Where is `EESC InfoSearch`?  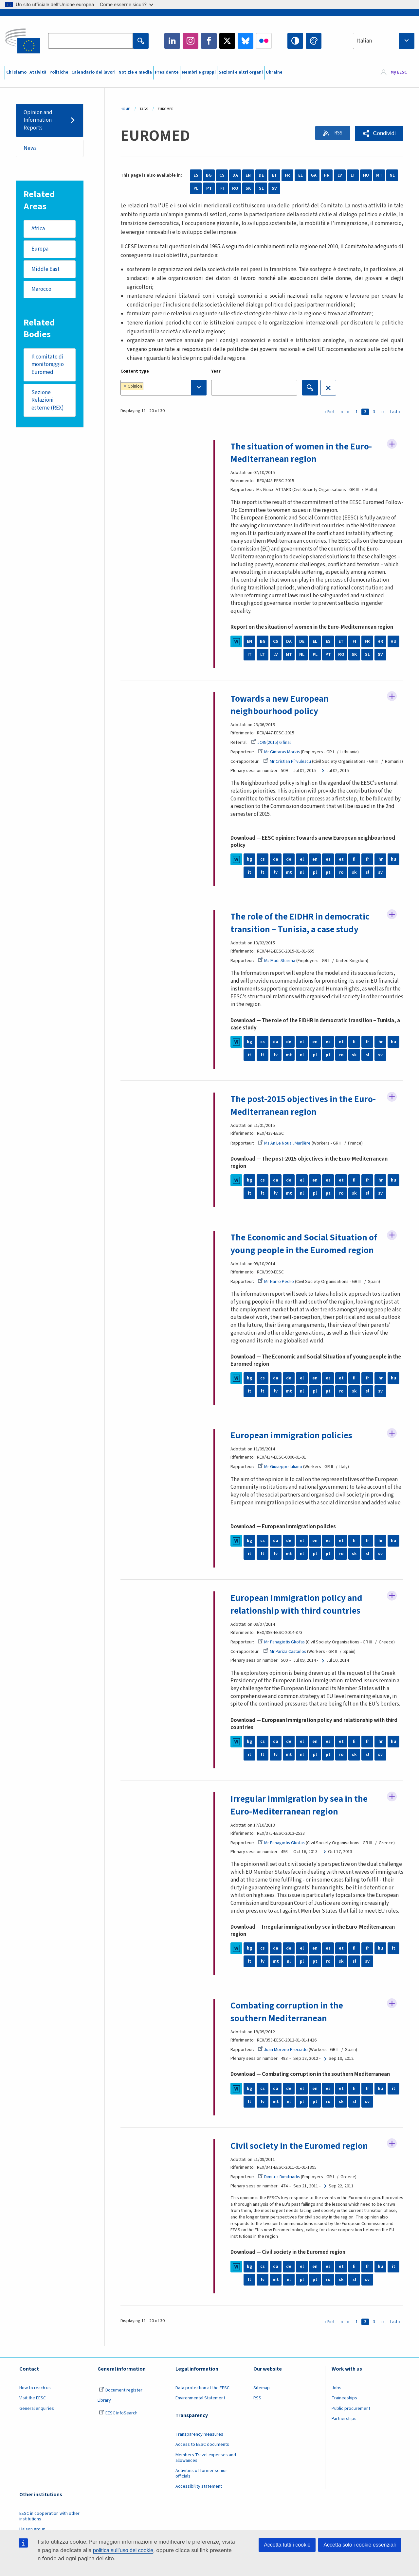 EESC InfoSearch is located at coordinates (118, 2420).